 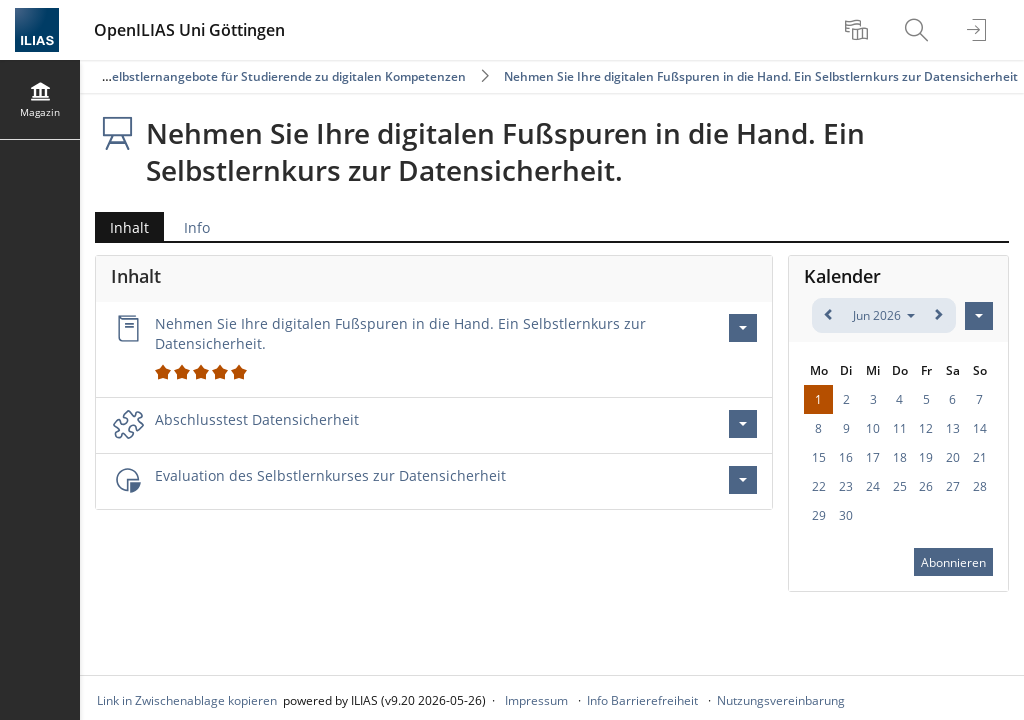 What do you see at coordinates (122, 227) in the screenshot?
I see `Inhalt` at bounding box center [122, 227].